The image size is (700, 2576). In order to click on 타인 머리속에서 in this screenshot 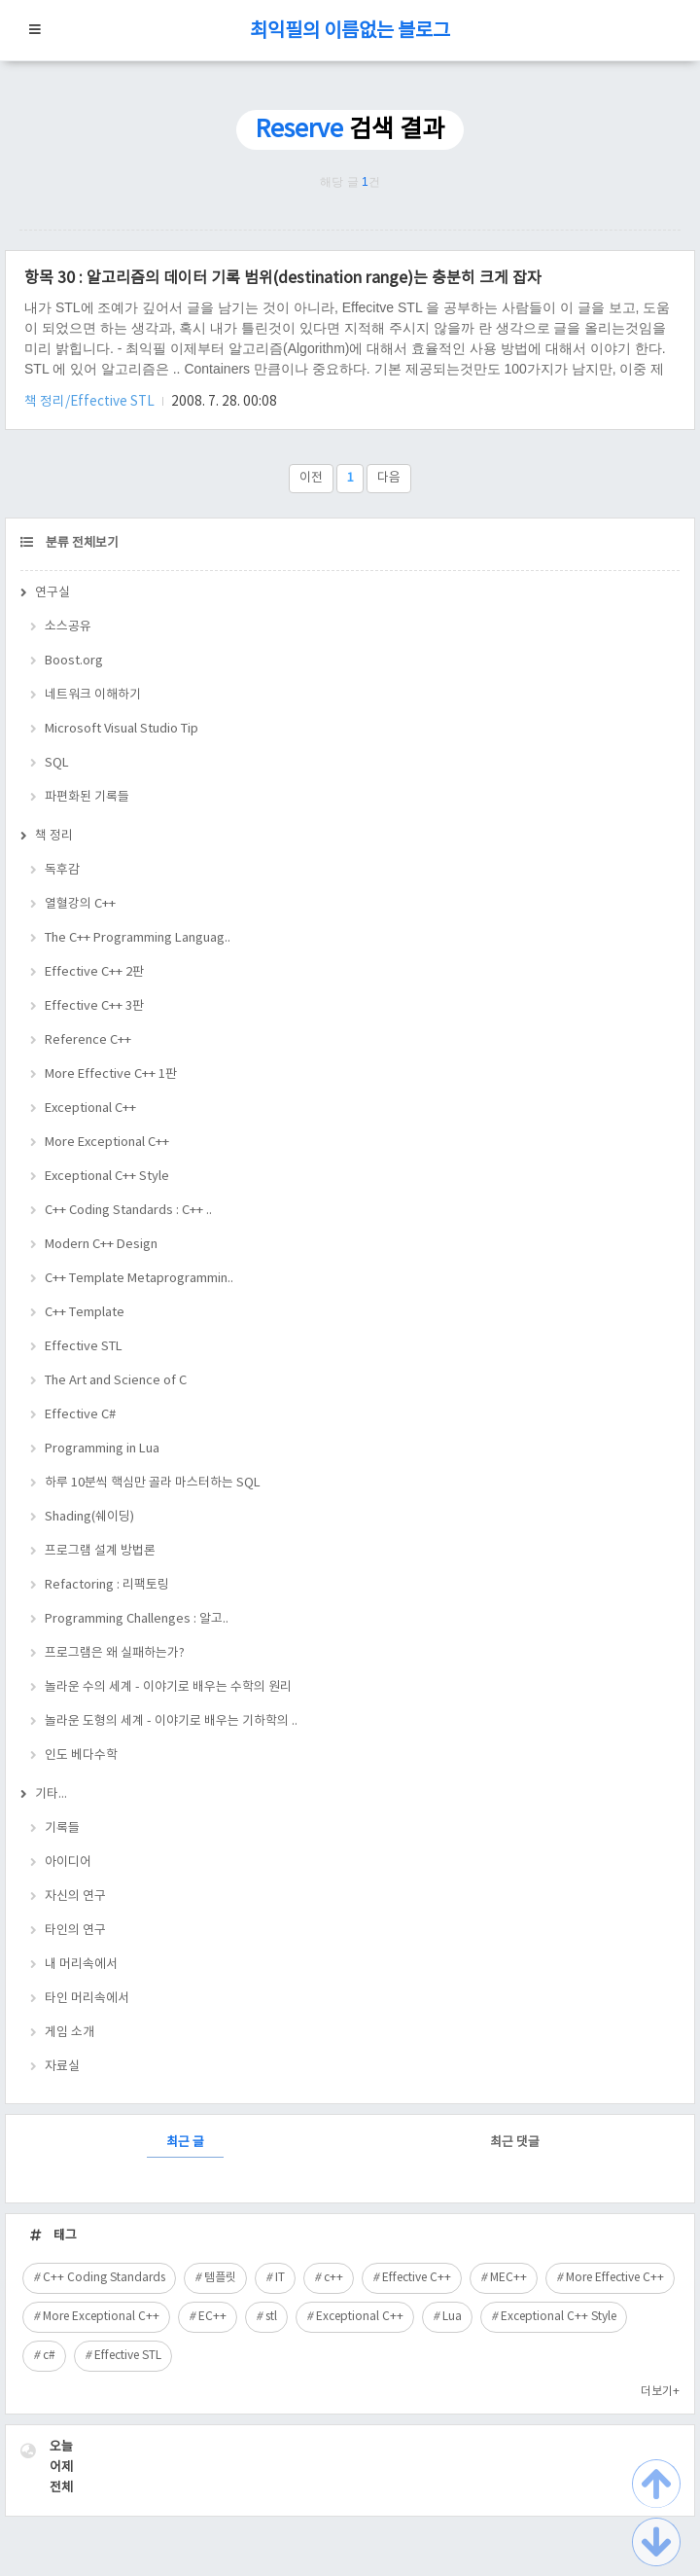, I will do `click(87, 1998)`.